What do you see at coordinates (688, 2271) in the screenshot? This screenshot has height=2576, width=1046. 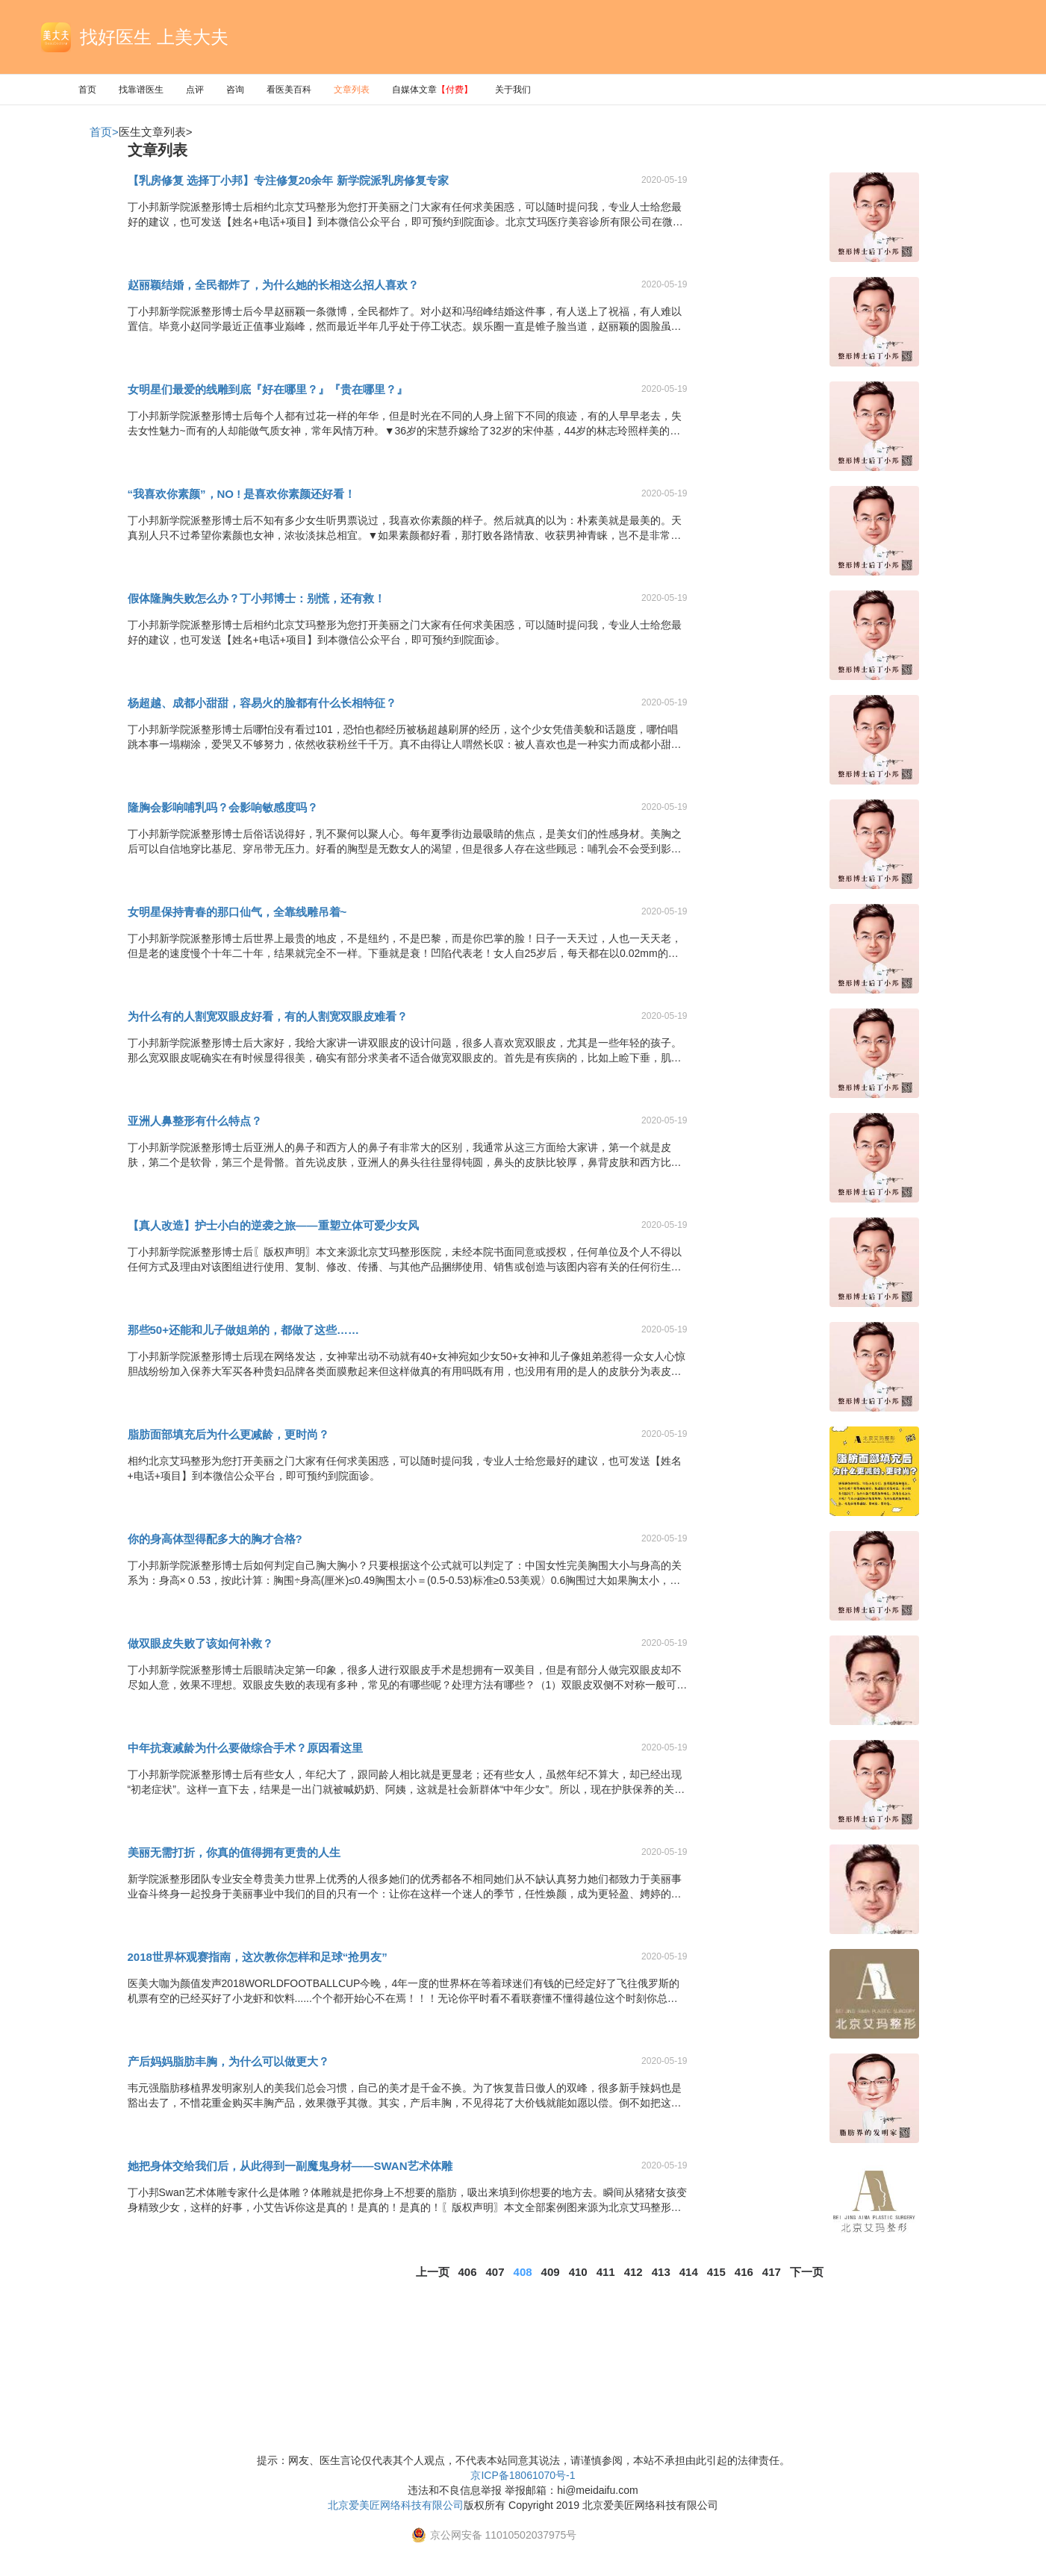 I see `414` at bounding box center [688, 2271].